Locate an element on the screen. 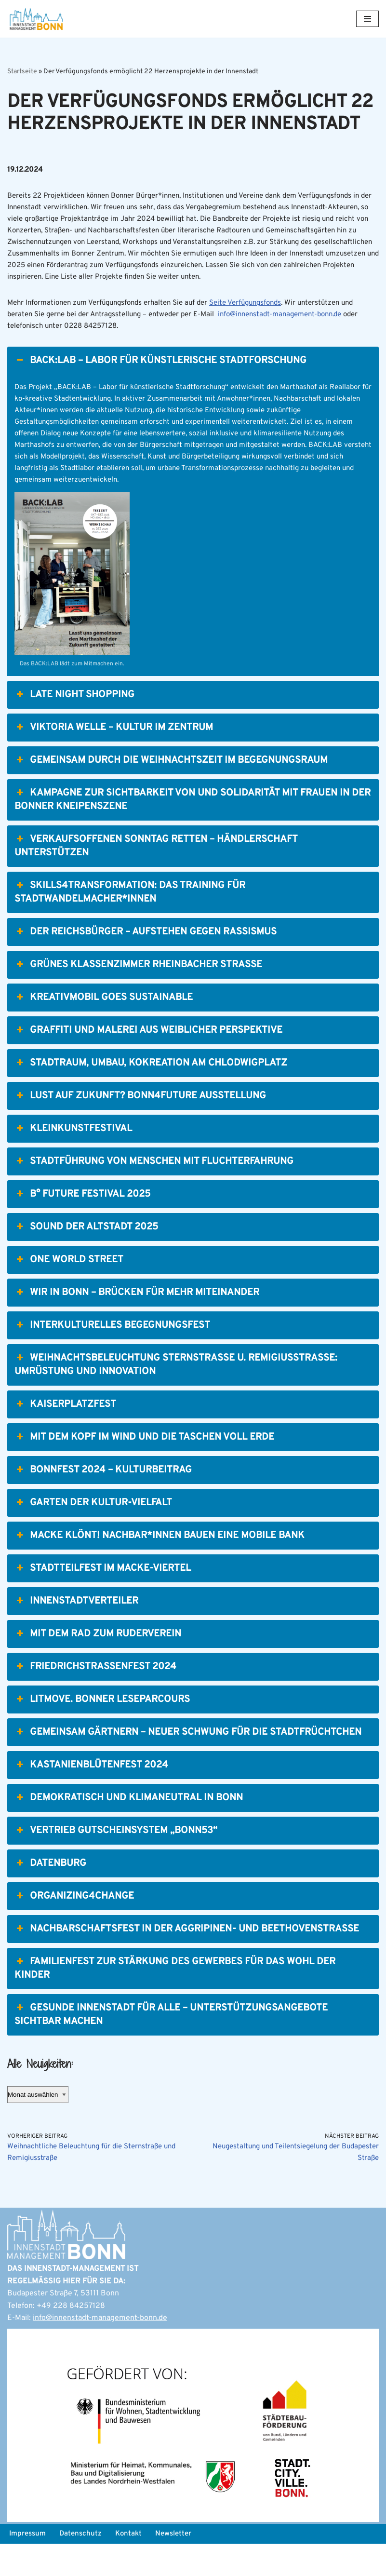  Startseite is located at coordinates (22, 71).